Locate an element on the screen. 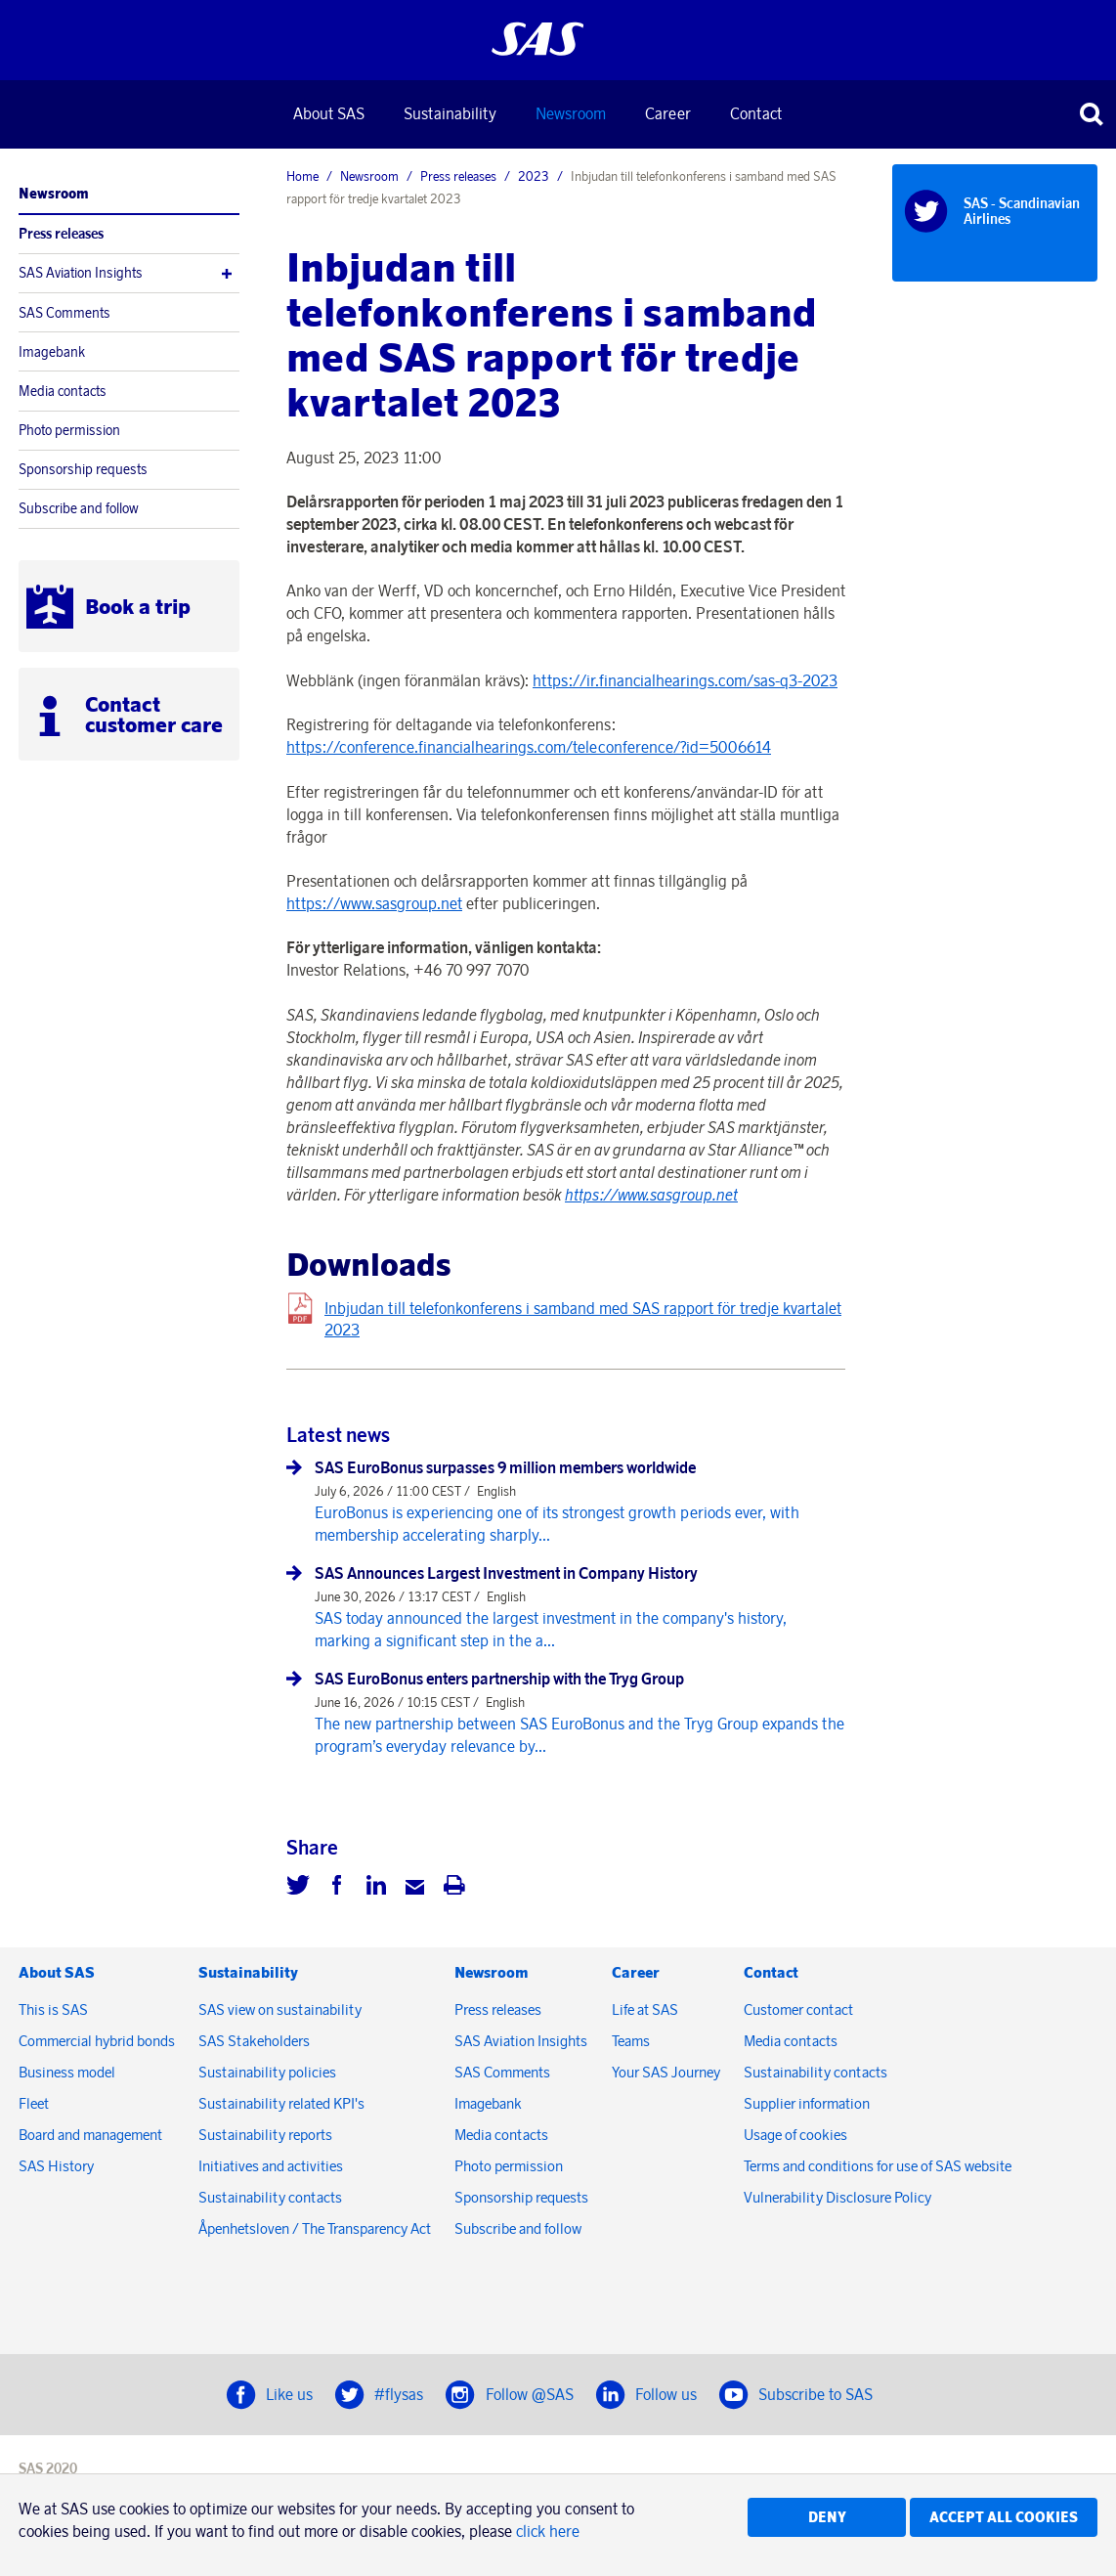  Usage of cookies is located at coordinates (795, 2134).